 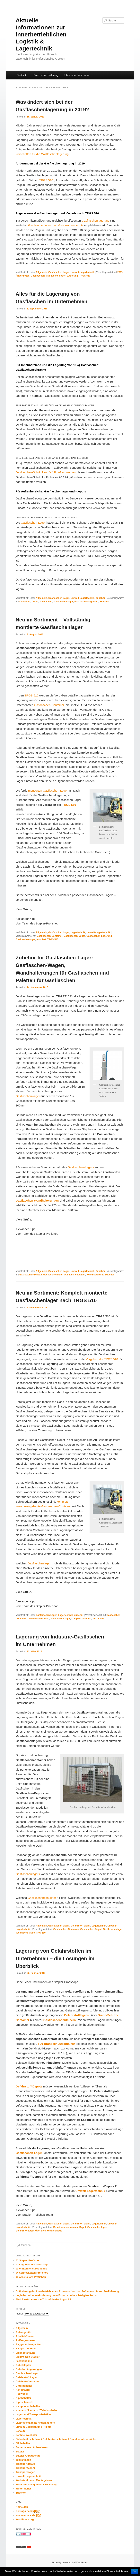 I want to click on montiert, so click(x=41, y=939).